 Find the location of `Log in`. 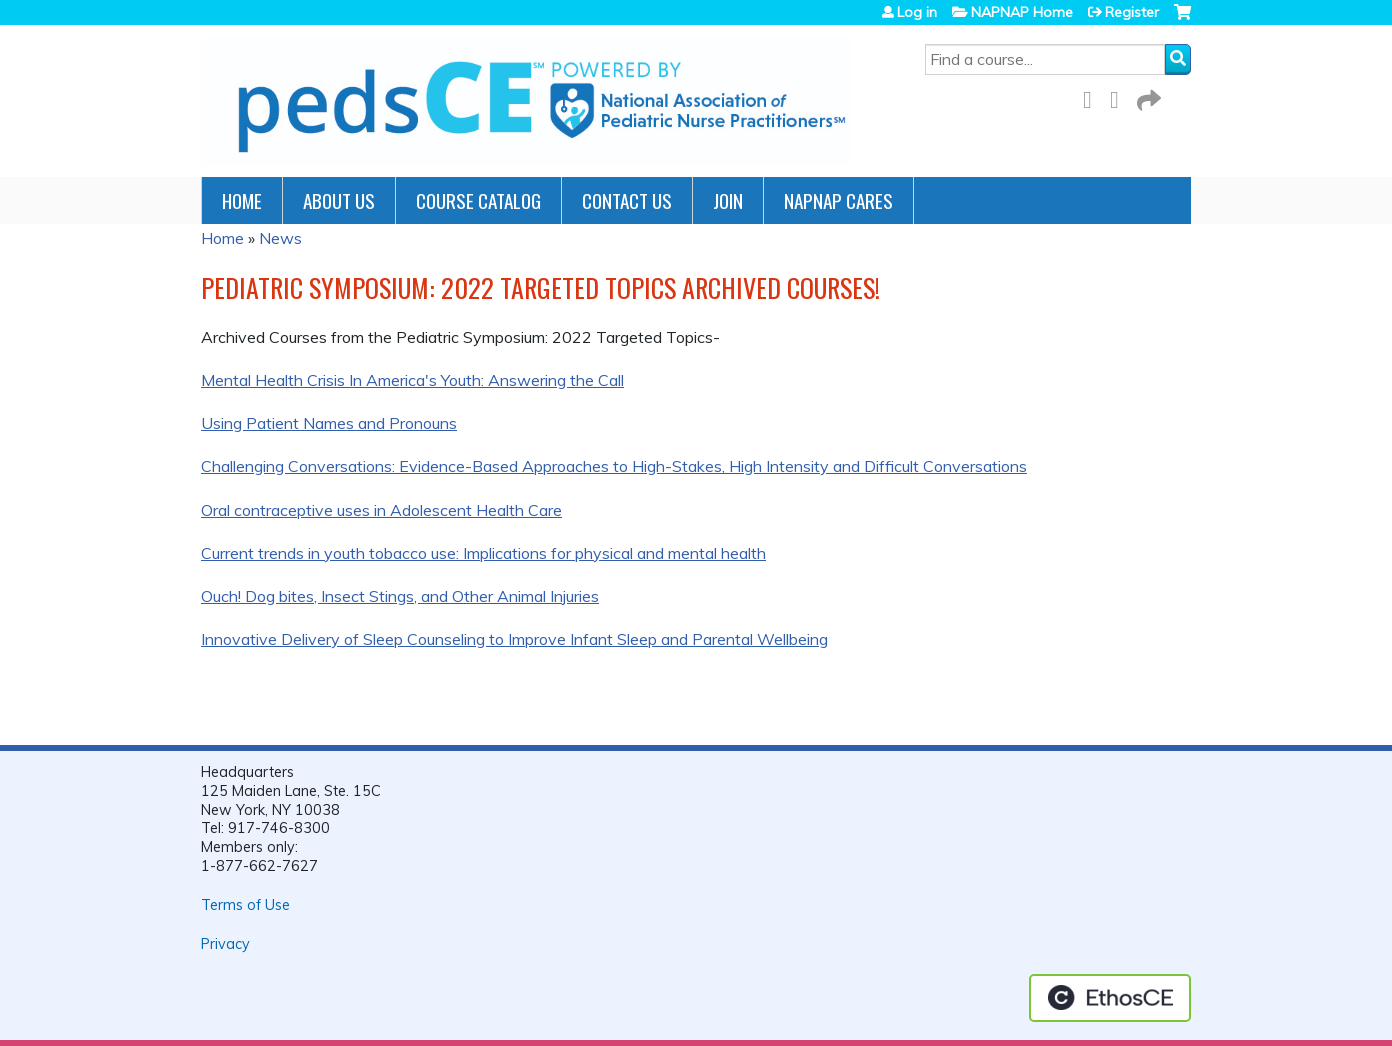

Log in is located at coordinates (917, 12).